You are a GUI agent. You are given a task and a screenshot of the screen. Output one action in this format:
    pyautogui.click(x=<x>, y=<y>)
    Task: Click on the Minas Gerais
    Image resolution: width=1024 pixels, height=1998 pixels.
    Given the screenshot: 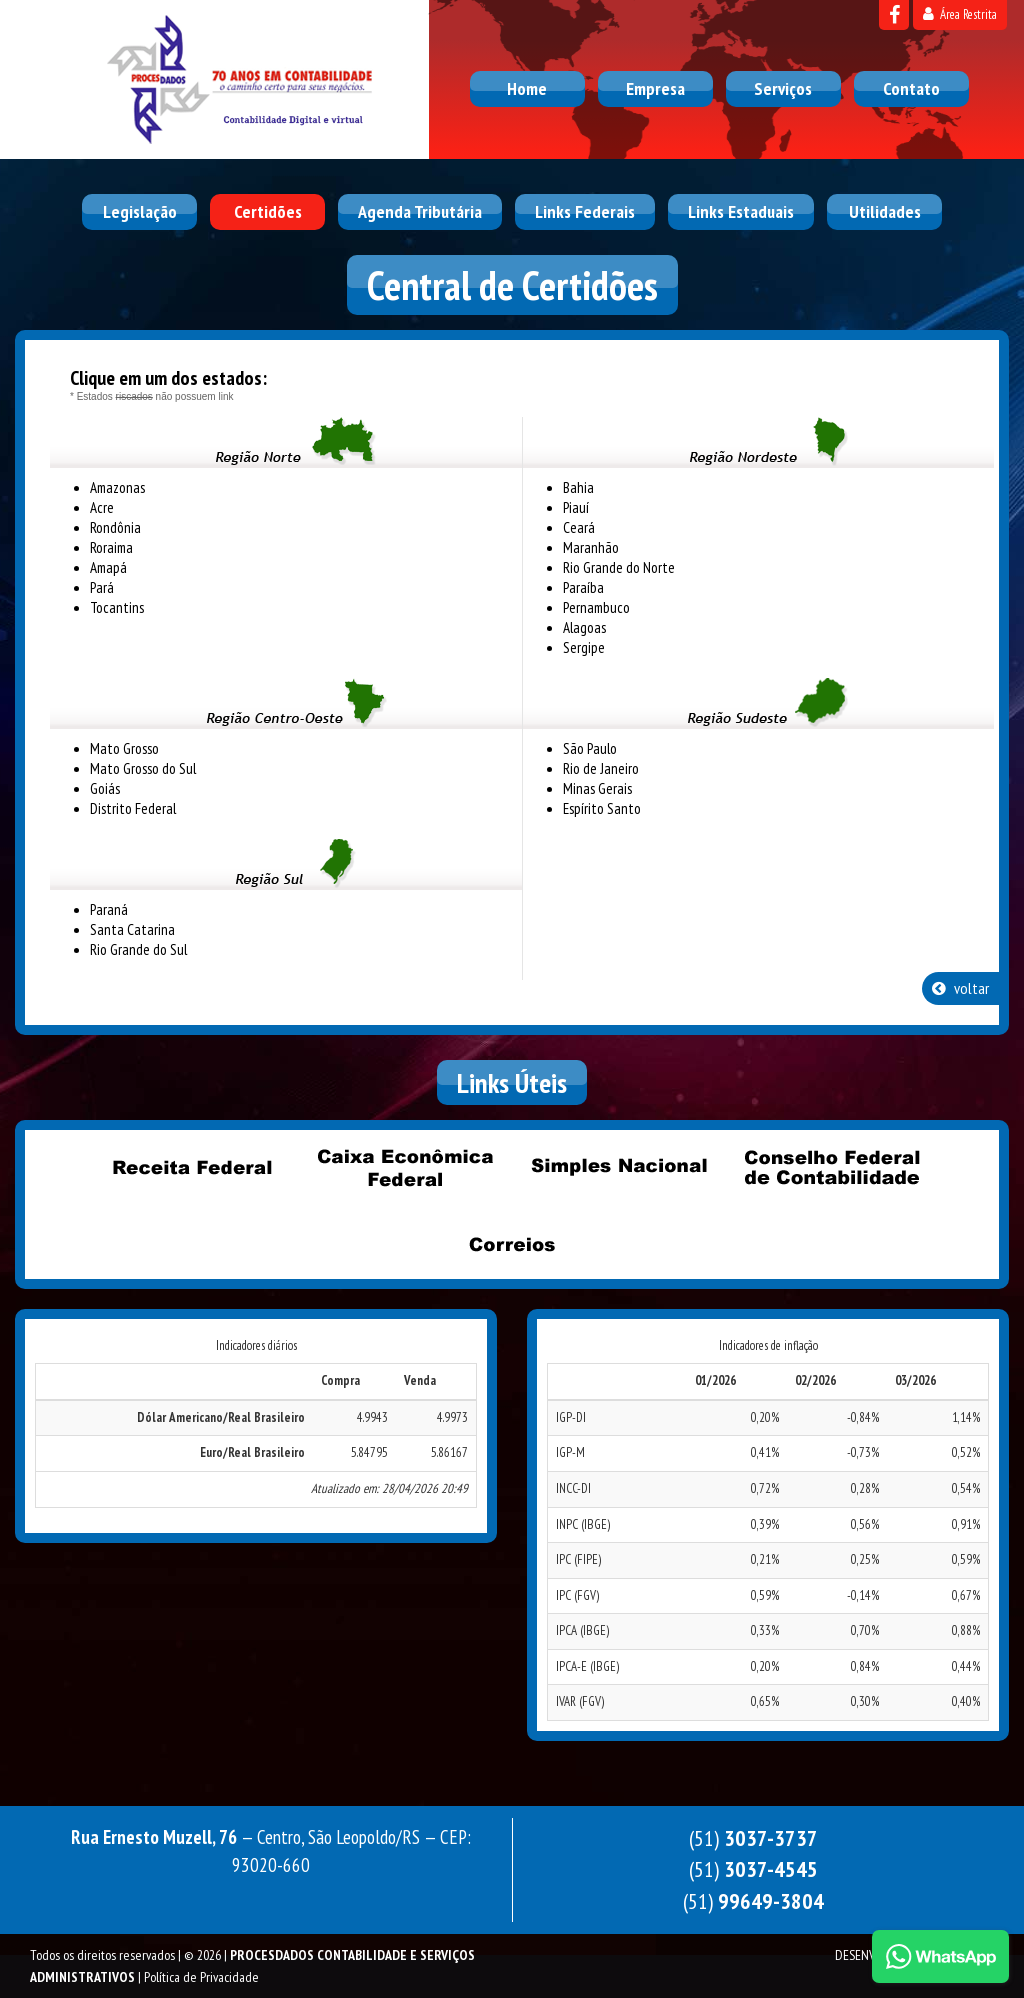 What is the action you would take?
    pyautogui.click(x=597, y=788)
    